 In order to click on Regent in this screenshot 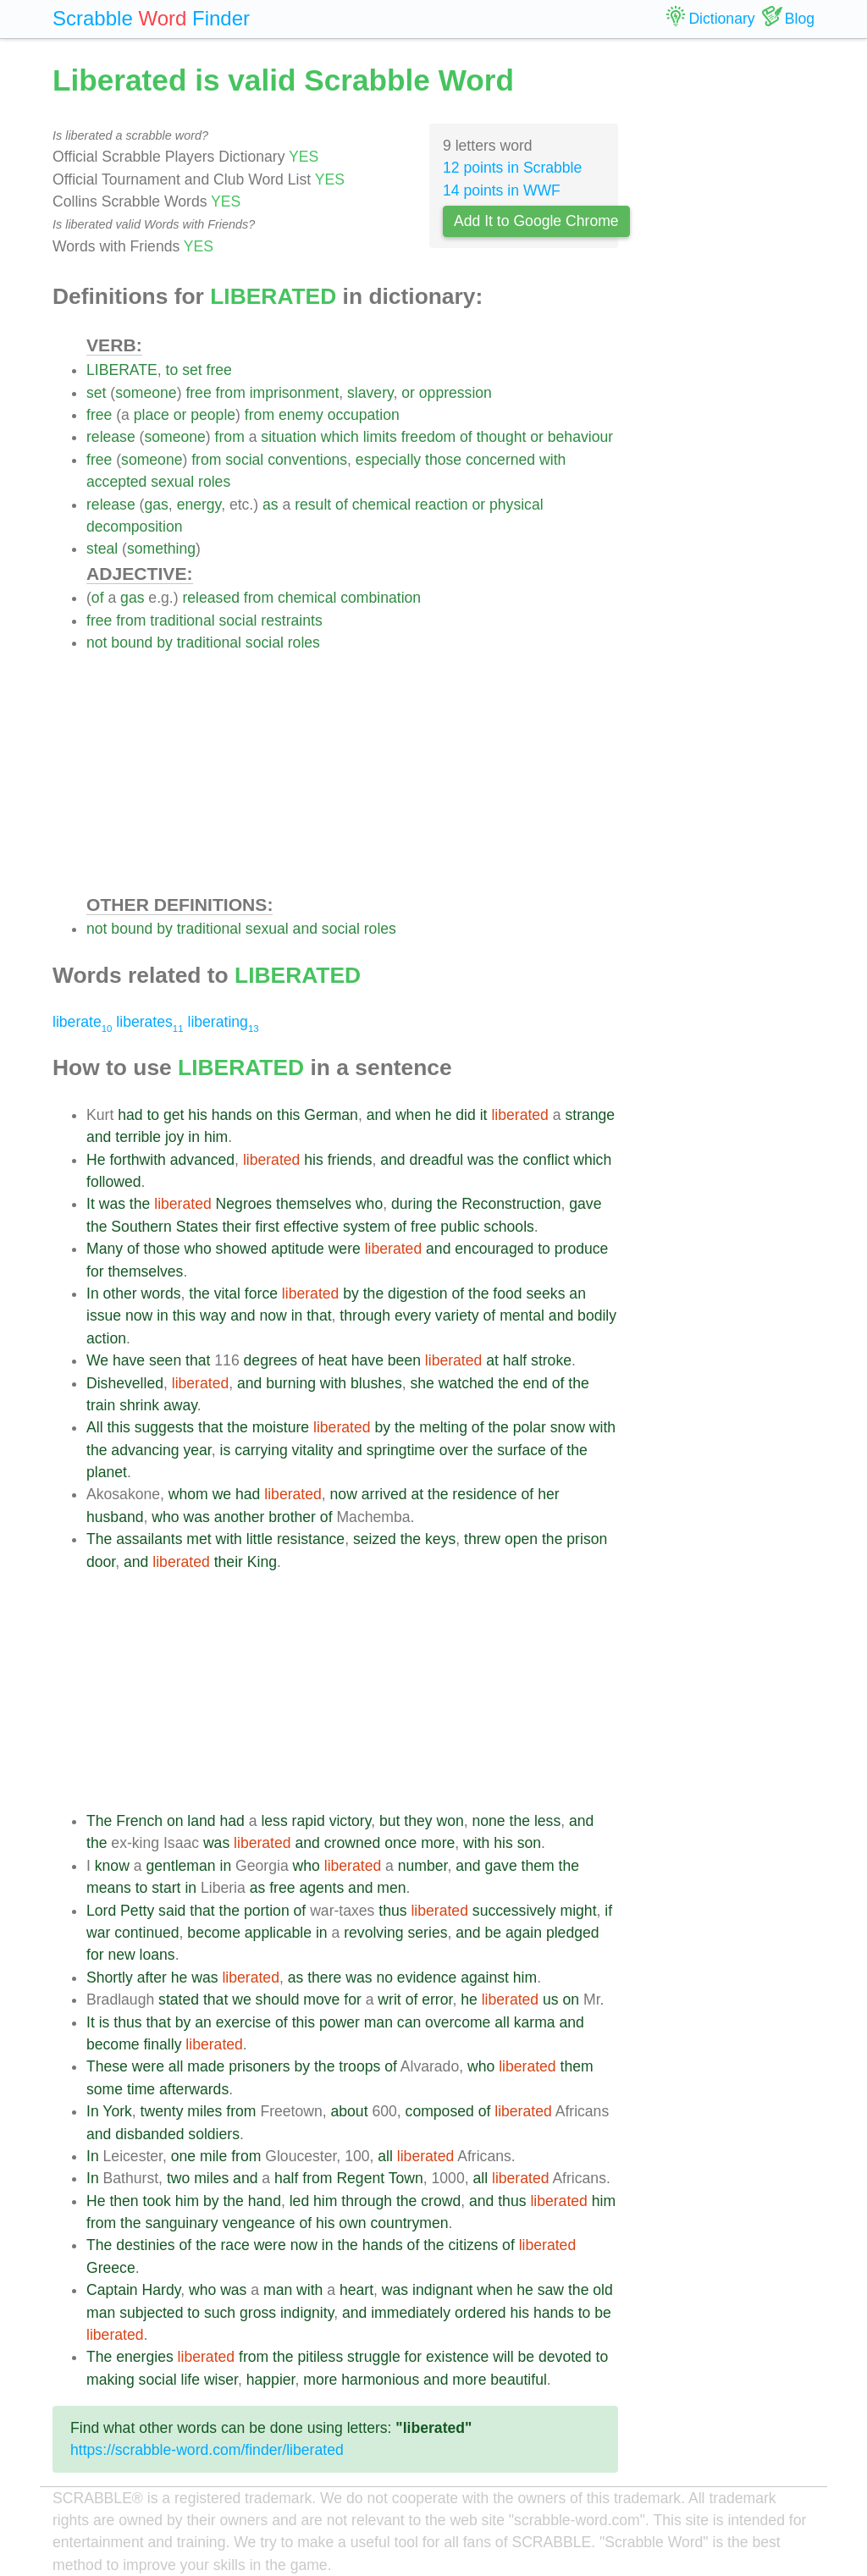, I will do `click(360, 2178)`.